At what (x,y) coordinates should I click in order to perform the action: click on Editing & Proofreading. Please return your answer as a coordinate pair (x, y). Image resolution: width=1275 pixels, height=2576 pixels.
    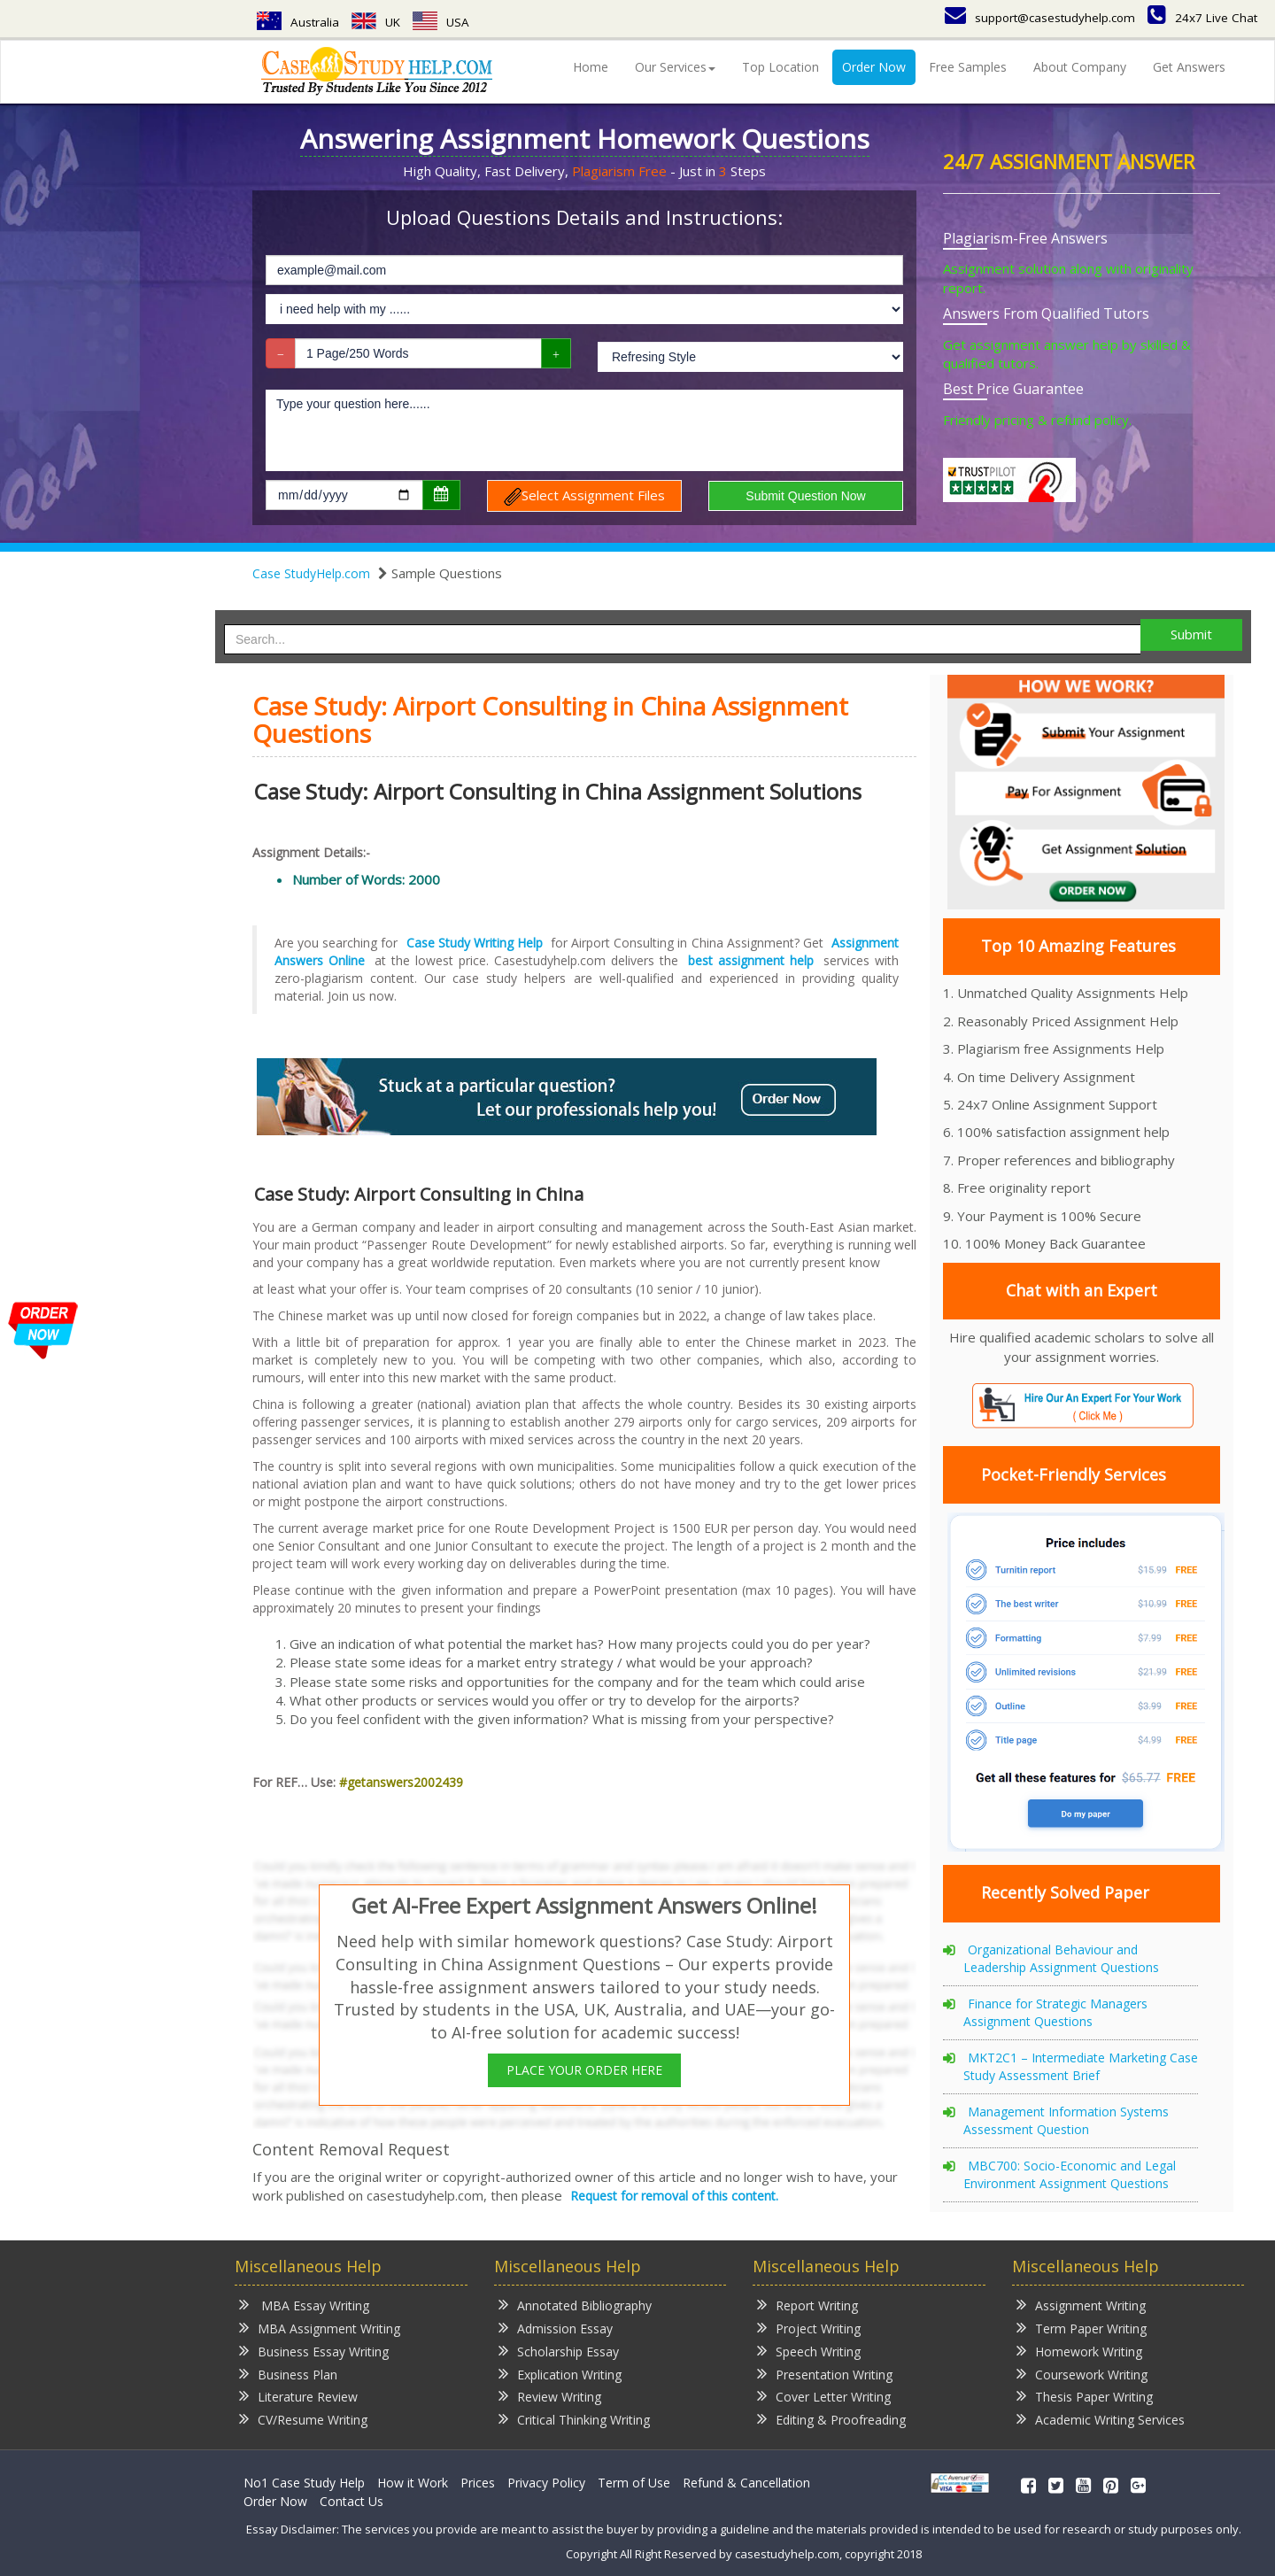
    Looking at the image, I should click on (831, 2419).